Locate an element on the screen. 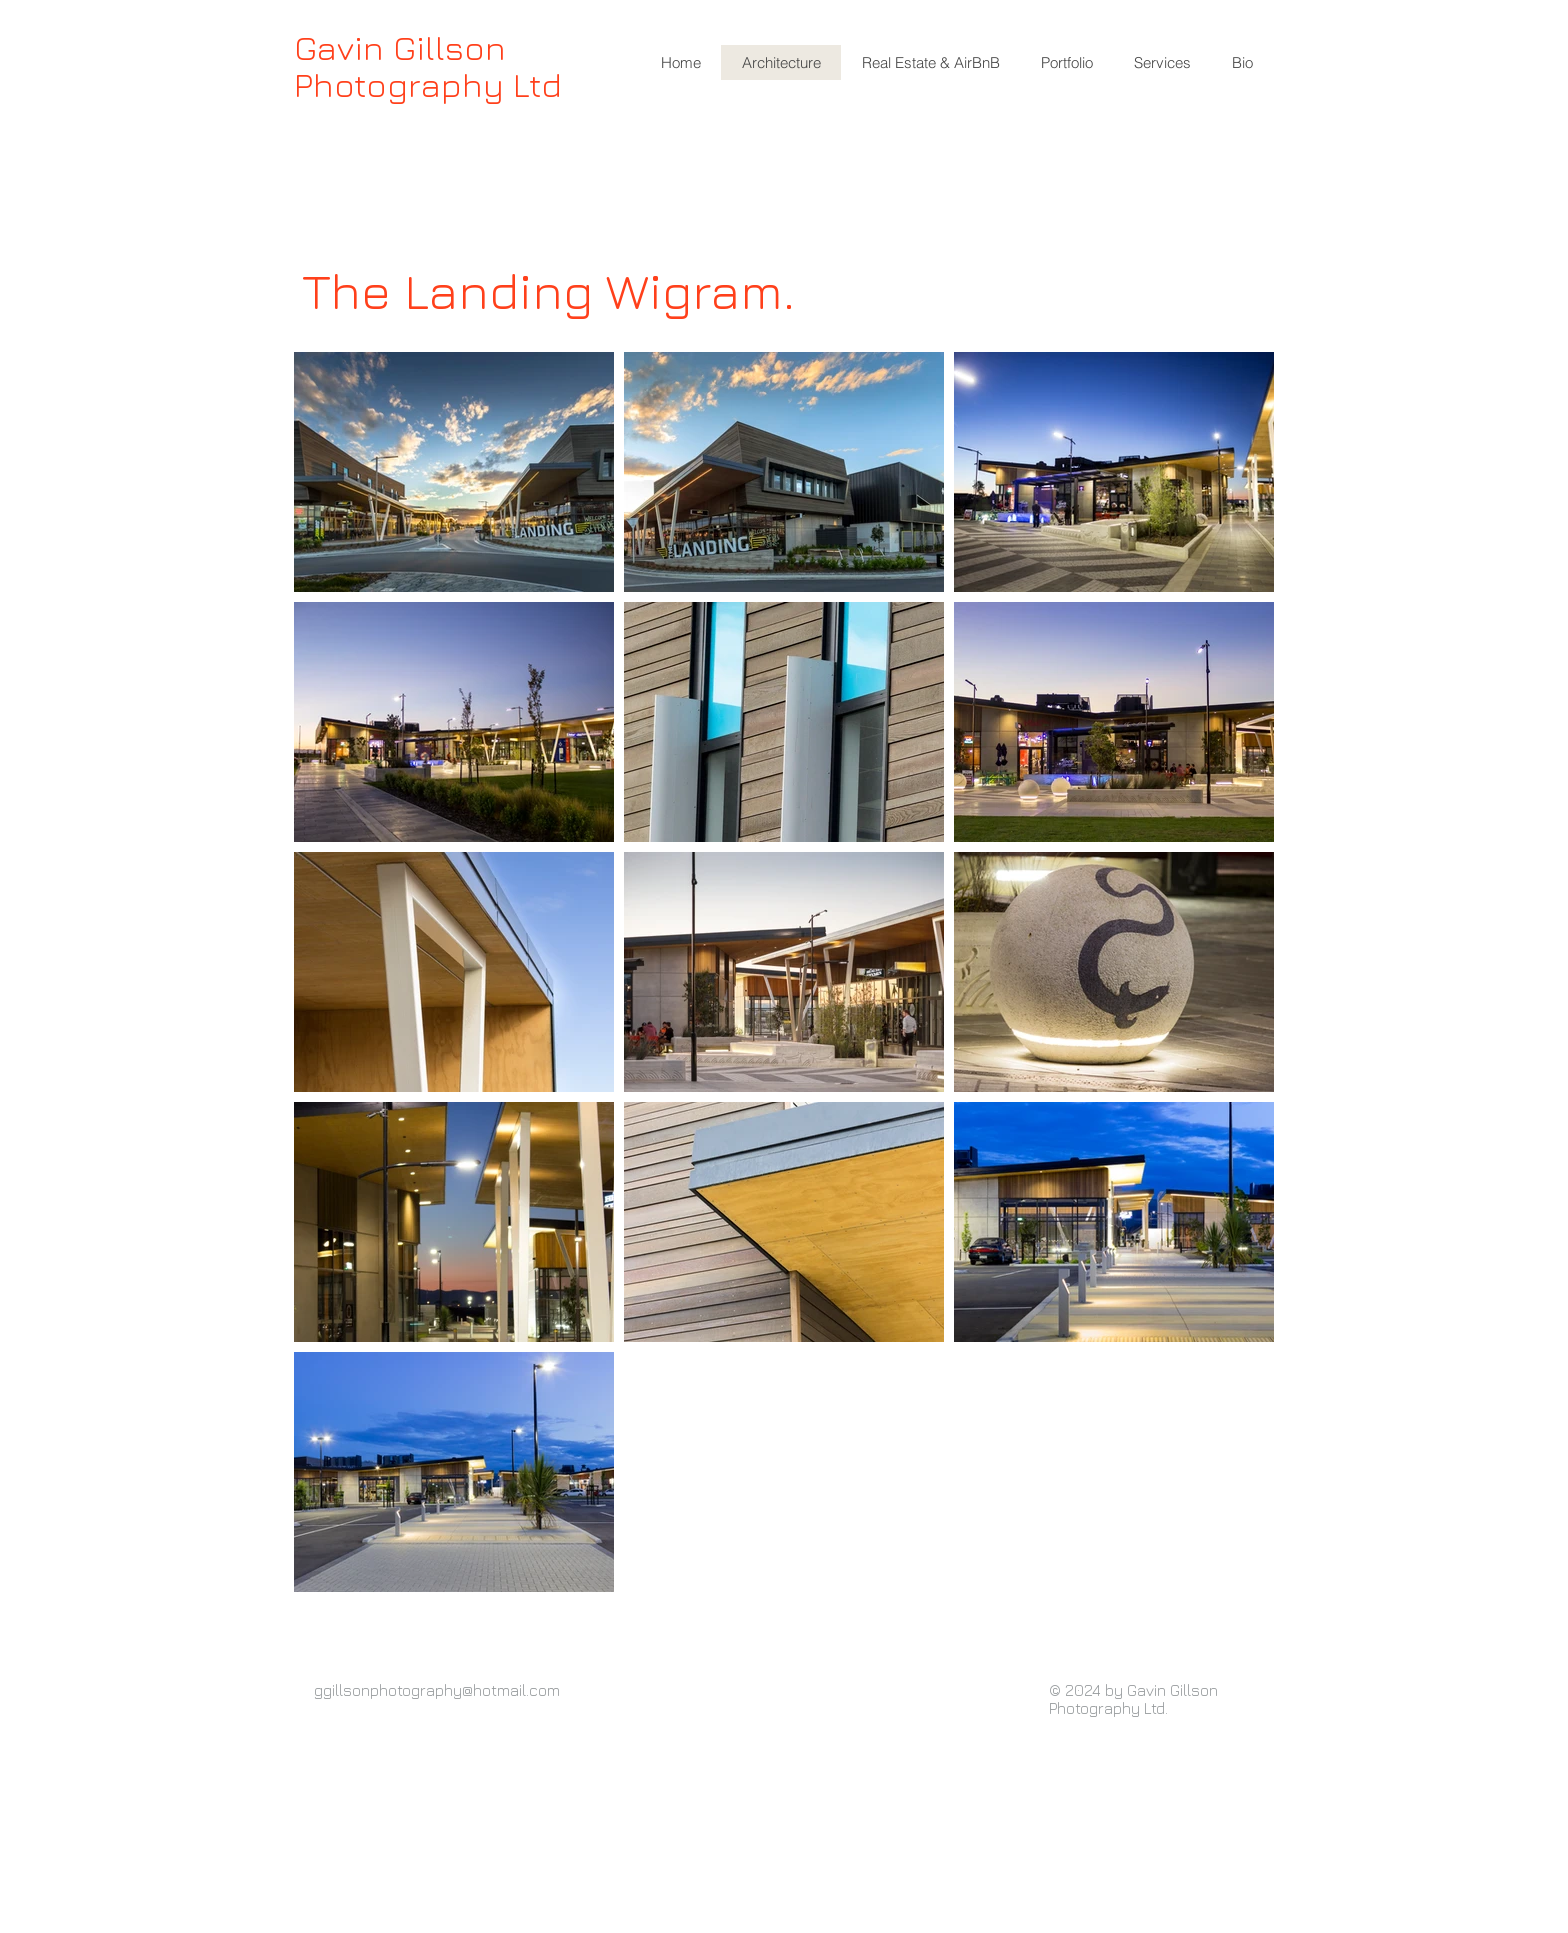 The width and height of the screenshot is (1568, 1933). Gavin Gillson is located at coordinates (400, 47).